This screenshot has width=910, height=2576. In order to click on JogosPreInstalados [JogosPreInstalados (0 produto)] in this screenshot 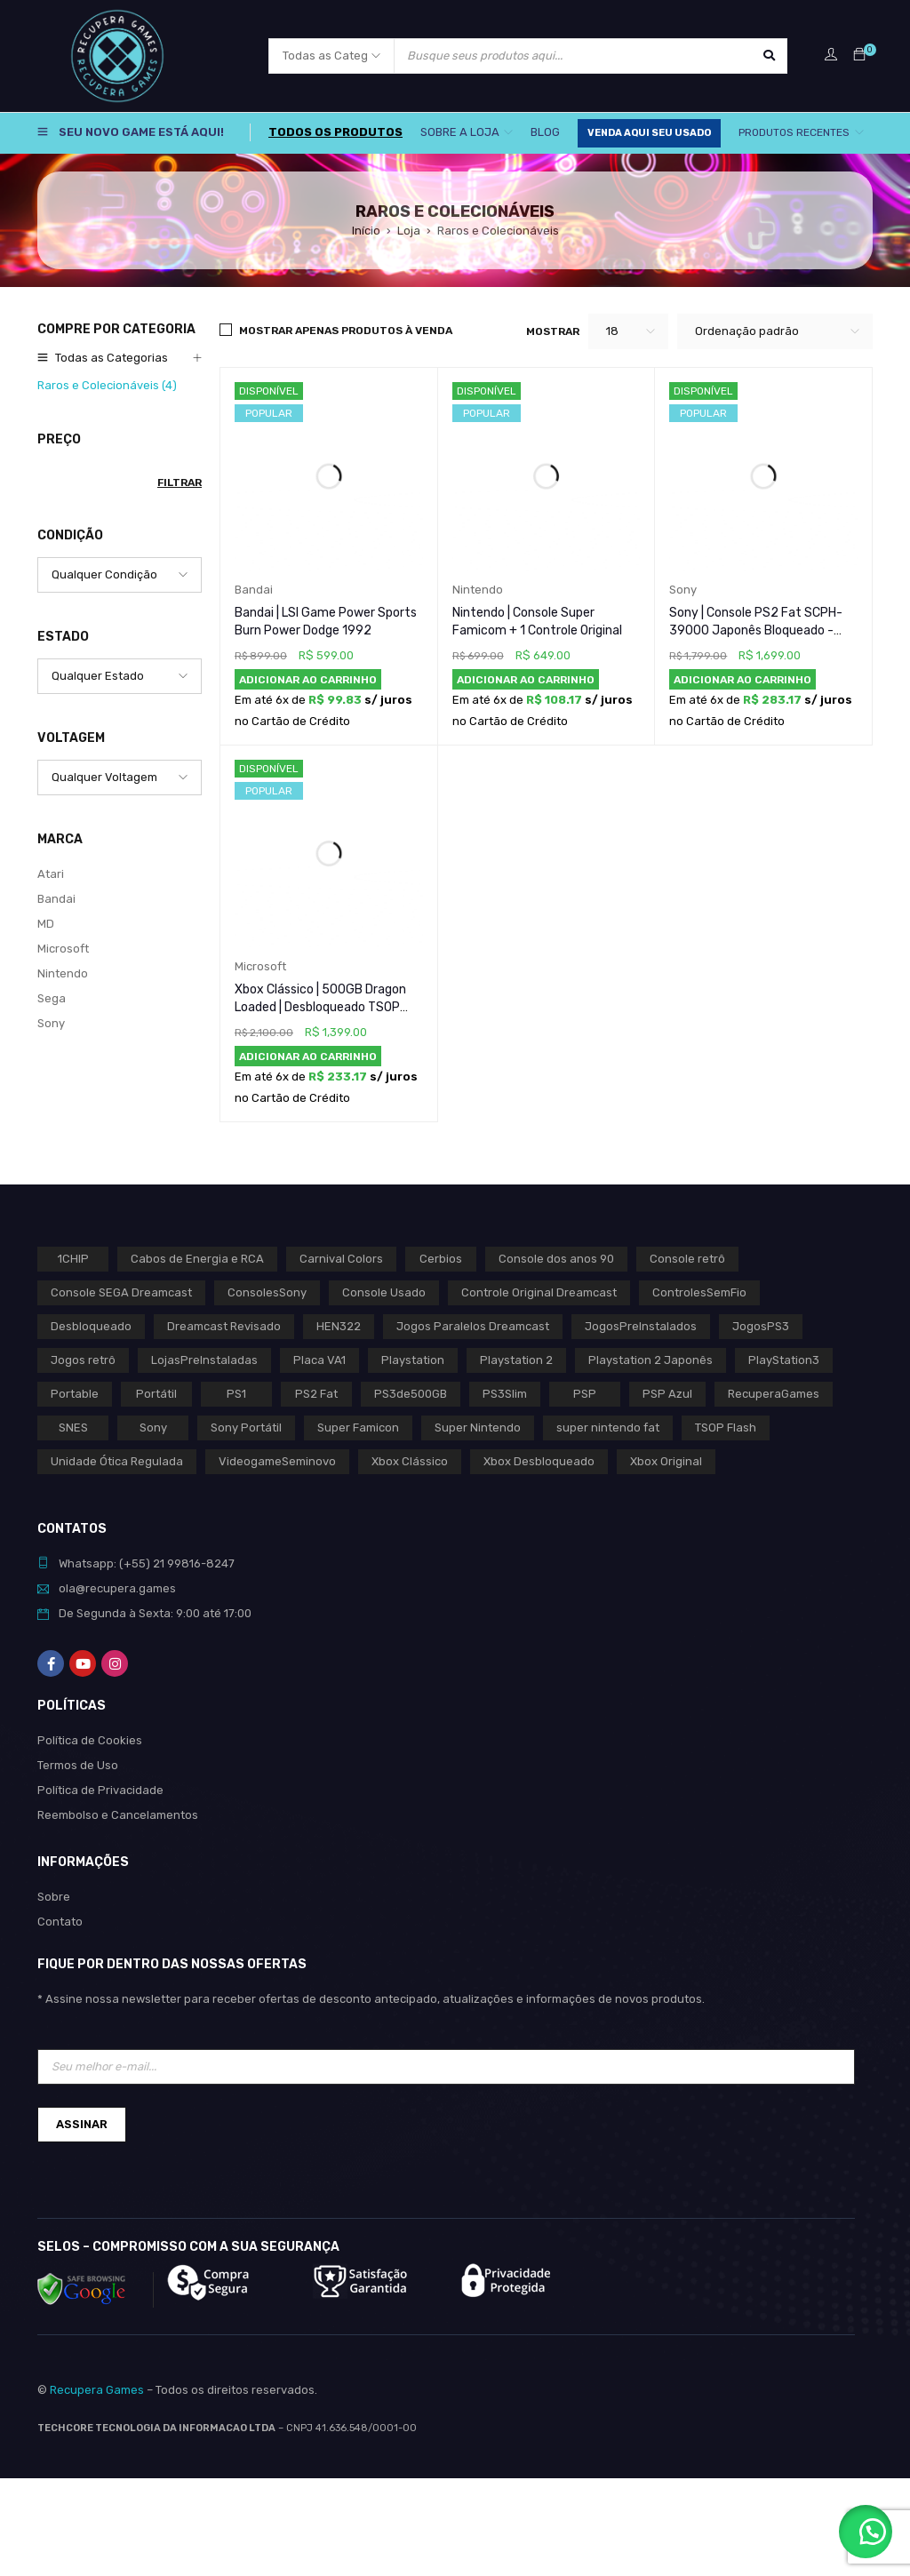, I will do `click(641, 1326)`.